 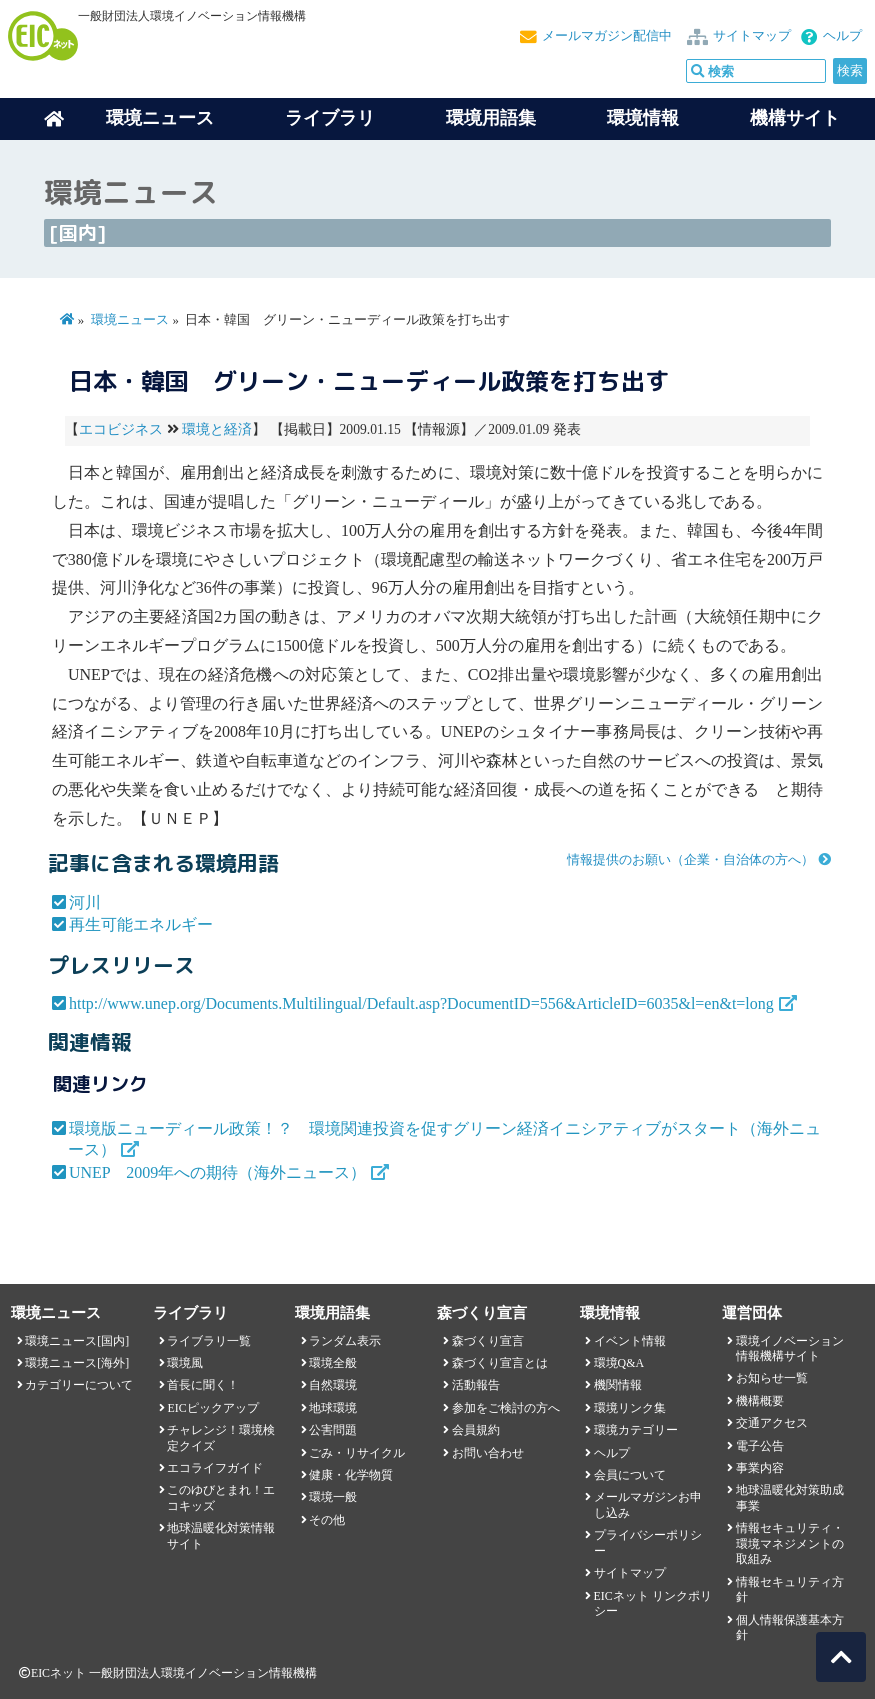 I want to click on 環境ニュース, so click(x=130, y=320).